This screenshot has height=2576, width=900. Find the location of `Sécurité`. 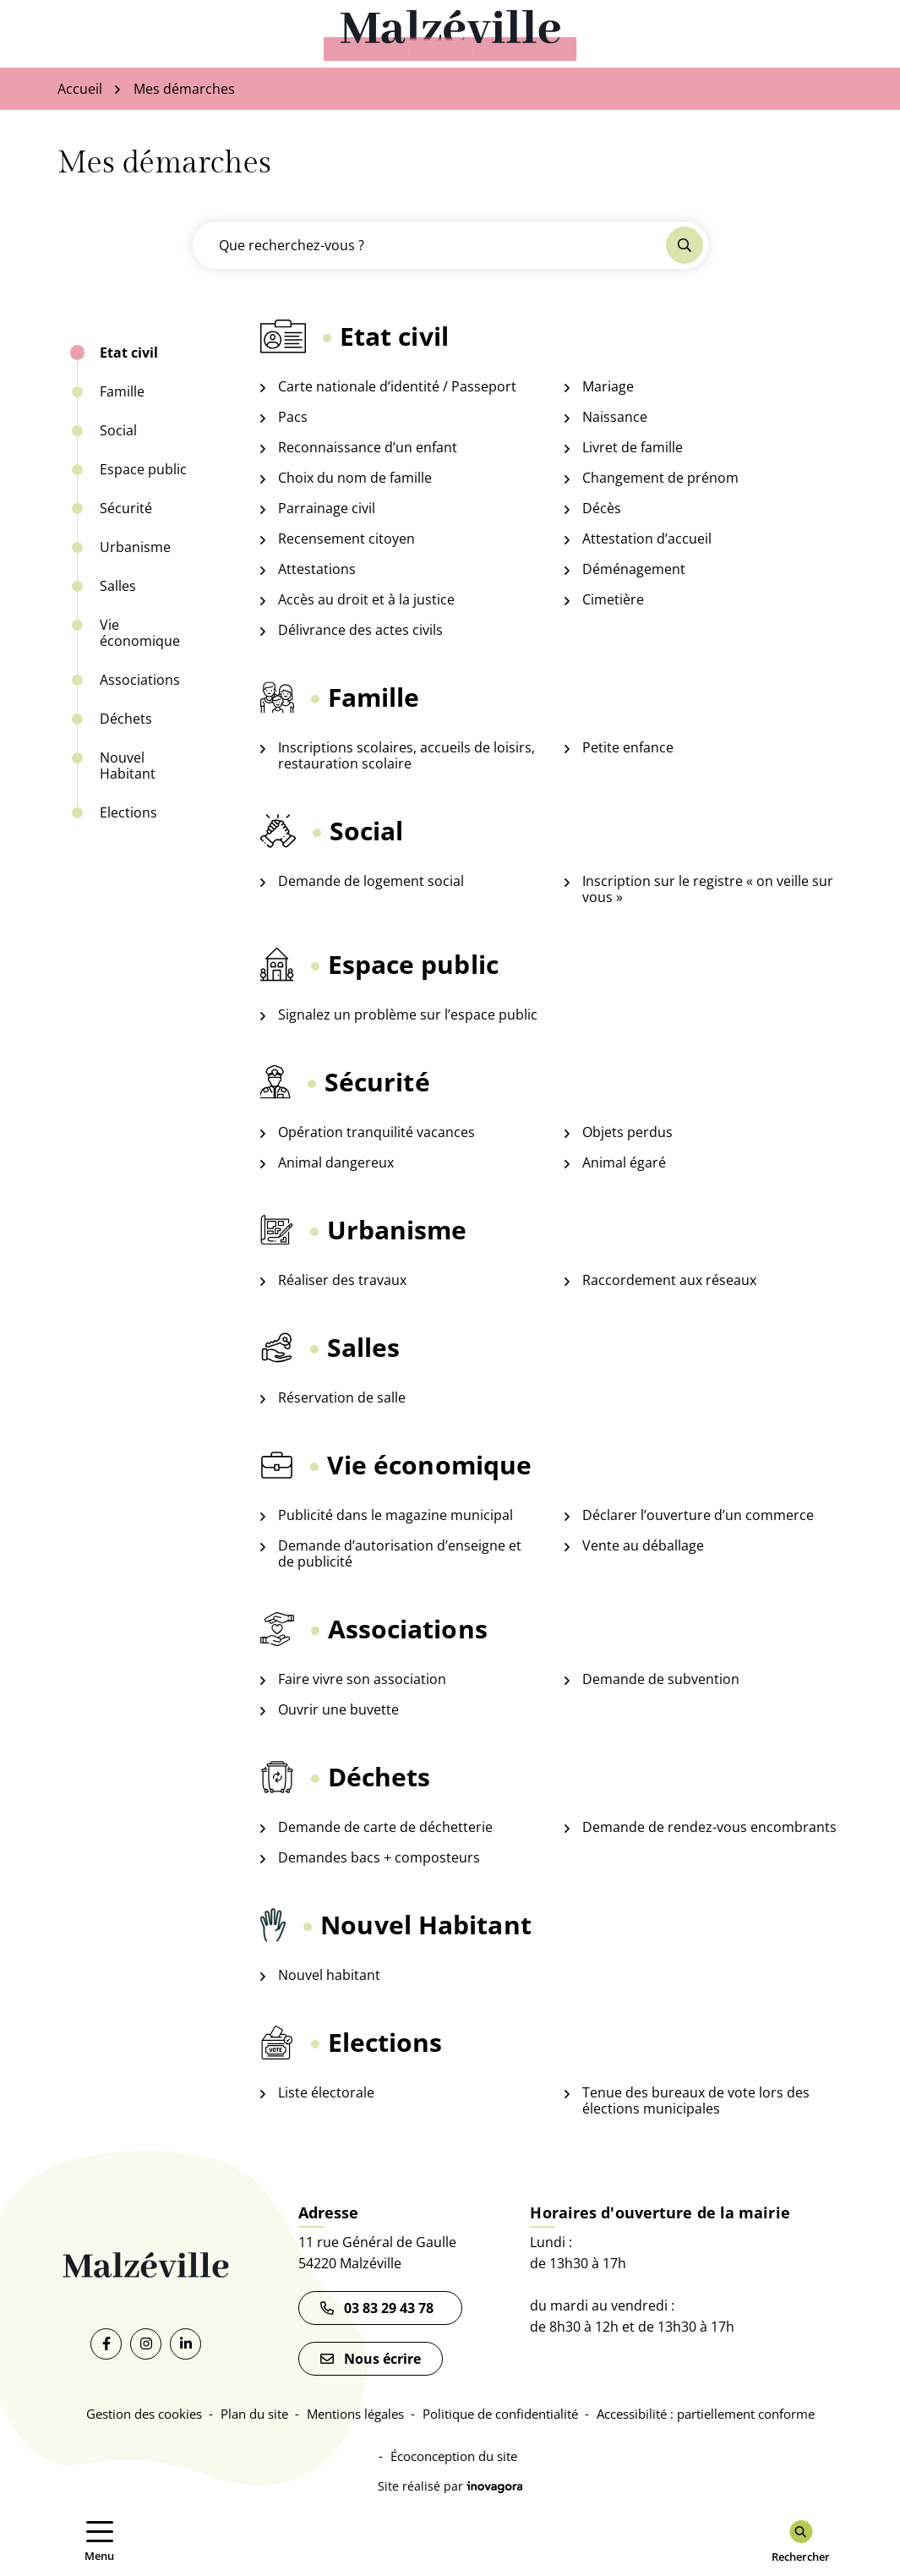

Sécurité is located at coordinates (126, 508).